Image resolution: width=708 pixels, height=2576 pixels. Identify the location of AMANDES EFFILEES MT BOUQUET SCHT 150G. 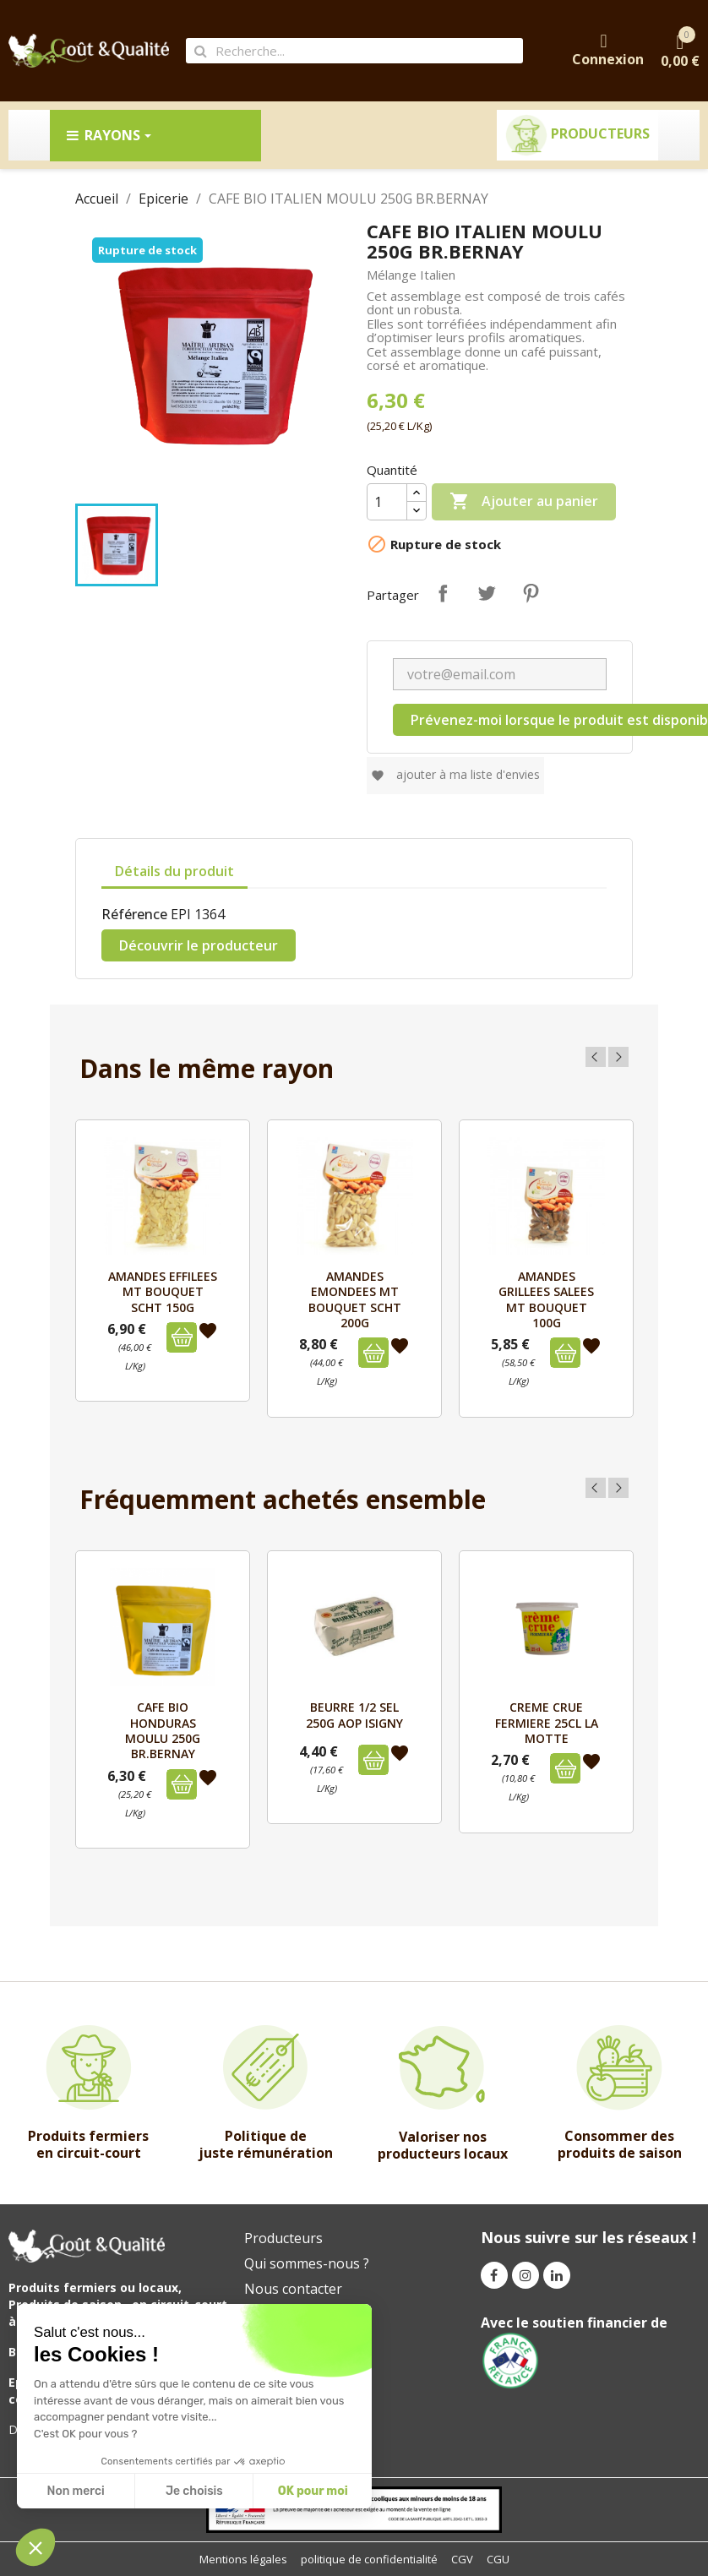
(162, 1291).